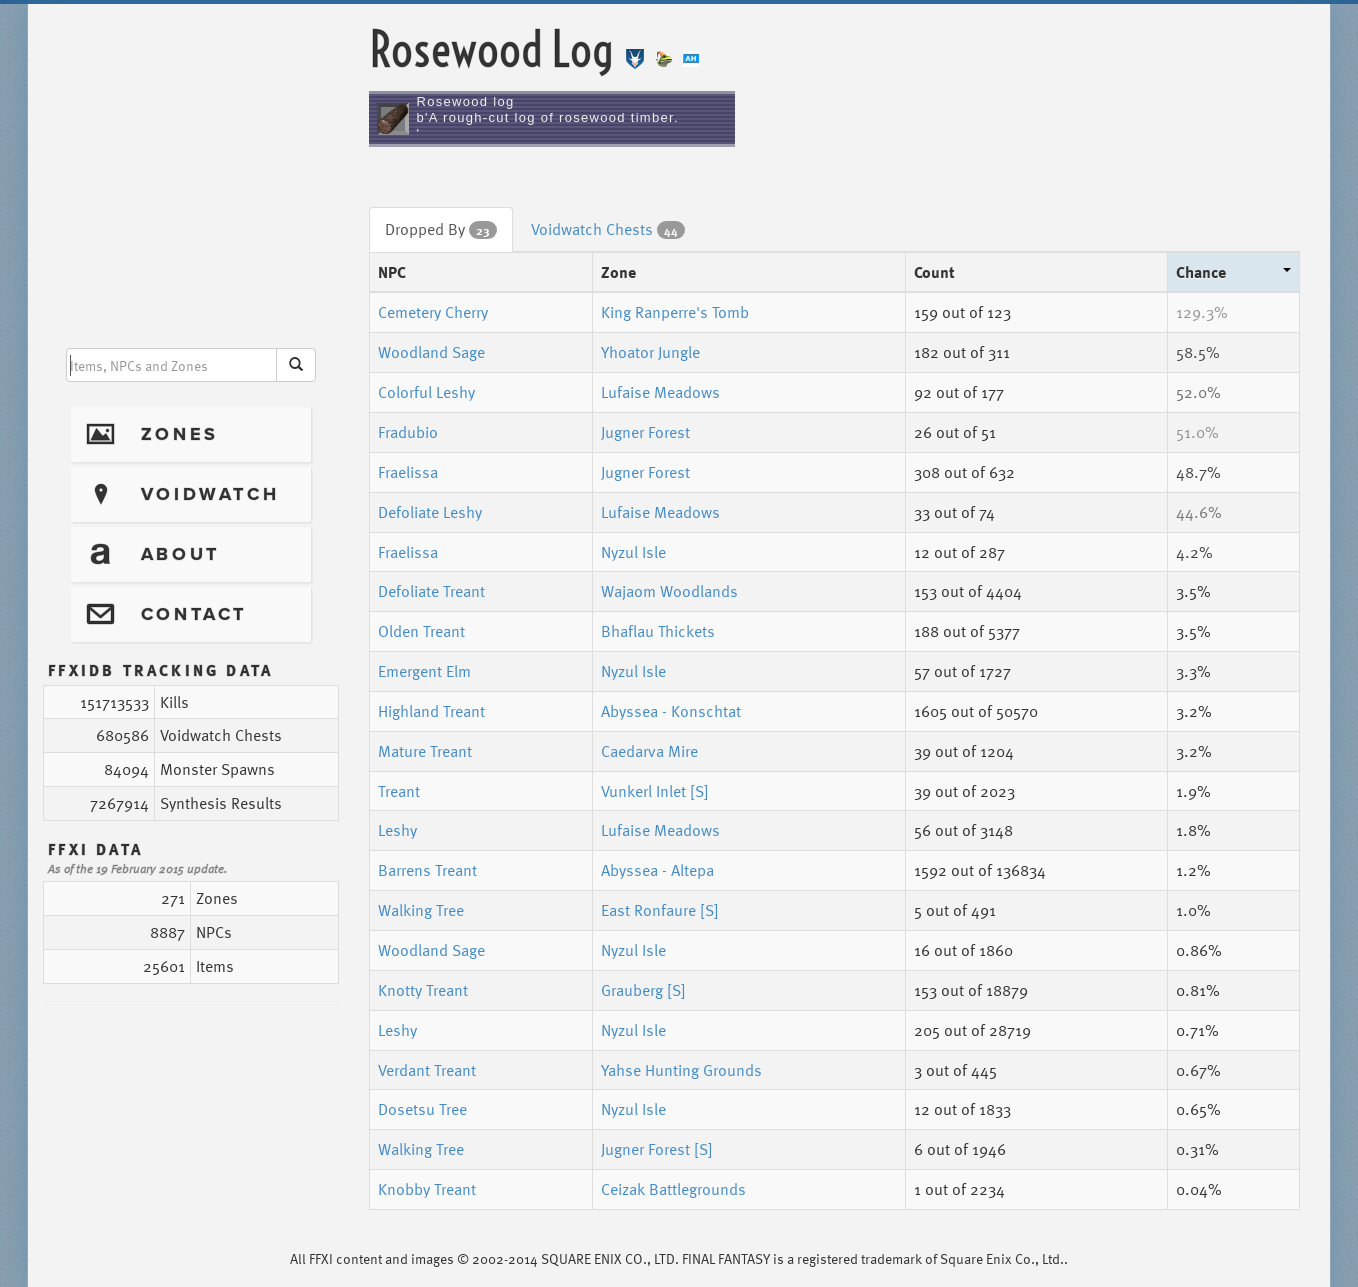 Image resolution: width=1358 pixels, height=1287 pixels. Describe the element at coordinates (655, 791) in the screenshot. I see `Vunkerl Inlet [S]` at that location.